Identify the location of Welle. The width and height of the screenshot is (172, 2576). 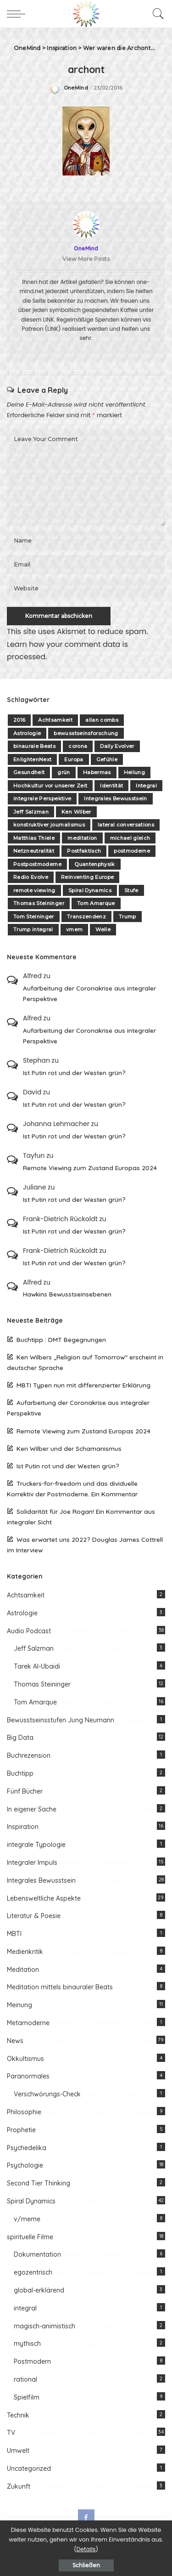
(103, 929).